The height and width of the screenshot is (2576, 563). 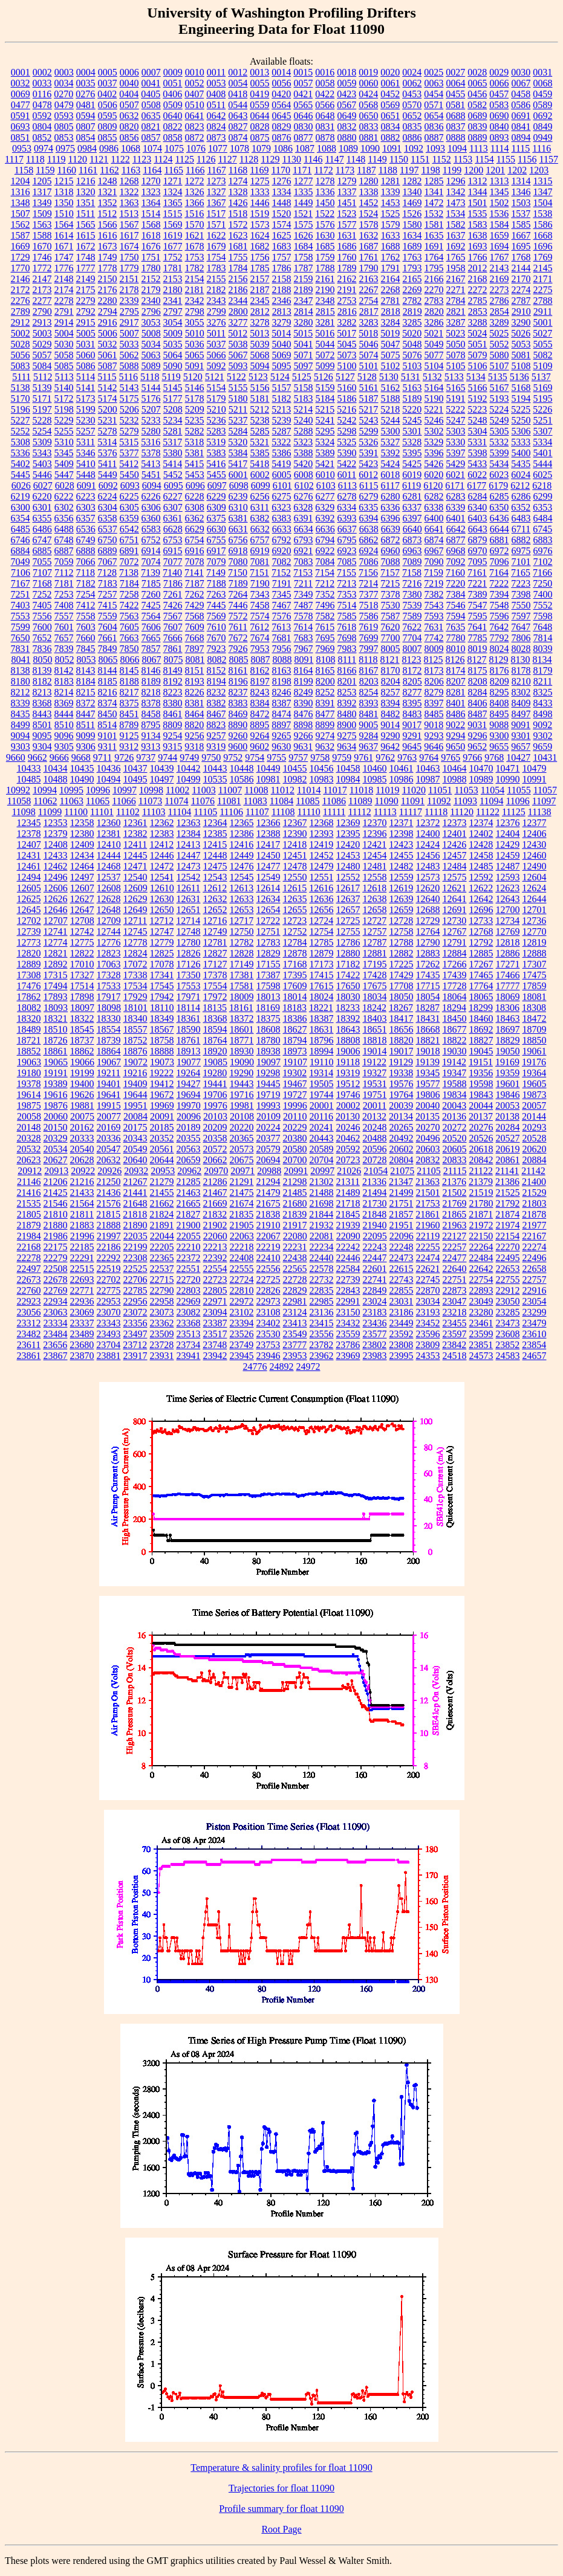 What do you see at coordinates (20, 181) in the screenshot?
I see `1204` at bounding box center [20, 181].